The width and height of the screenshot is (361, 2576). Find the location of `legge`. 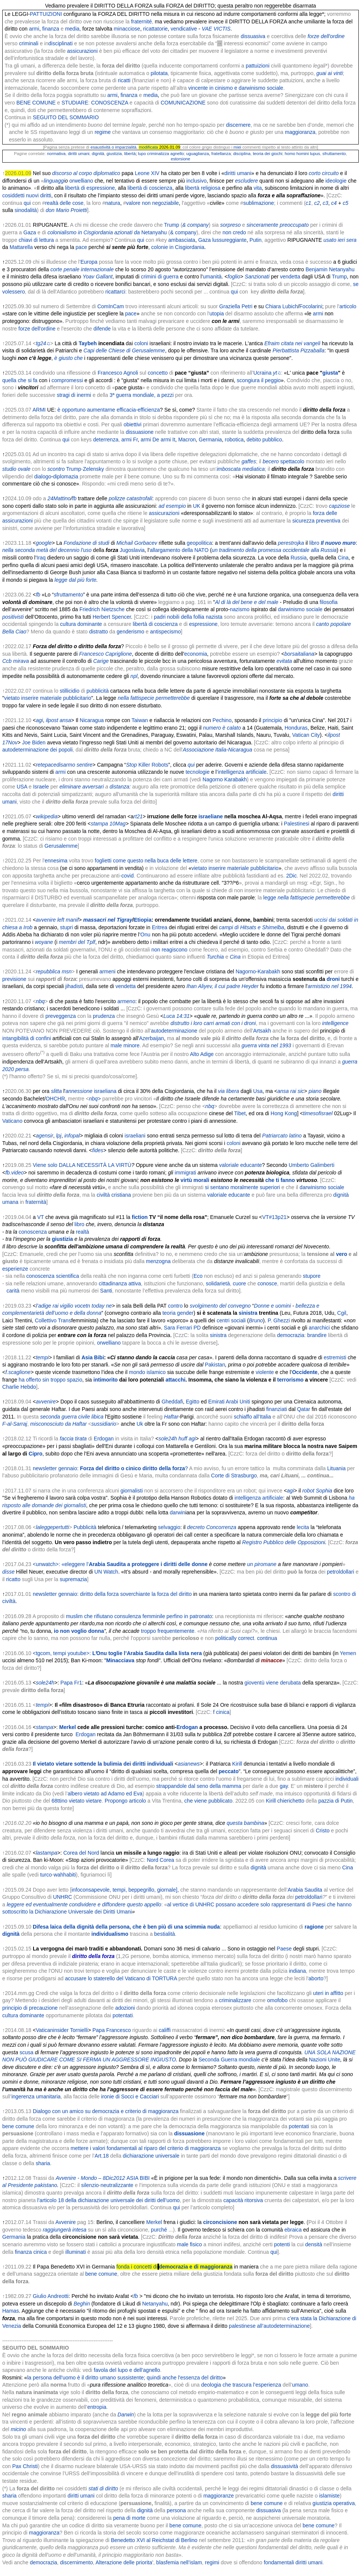

legge is located at coordinates (269, 898).